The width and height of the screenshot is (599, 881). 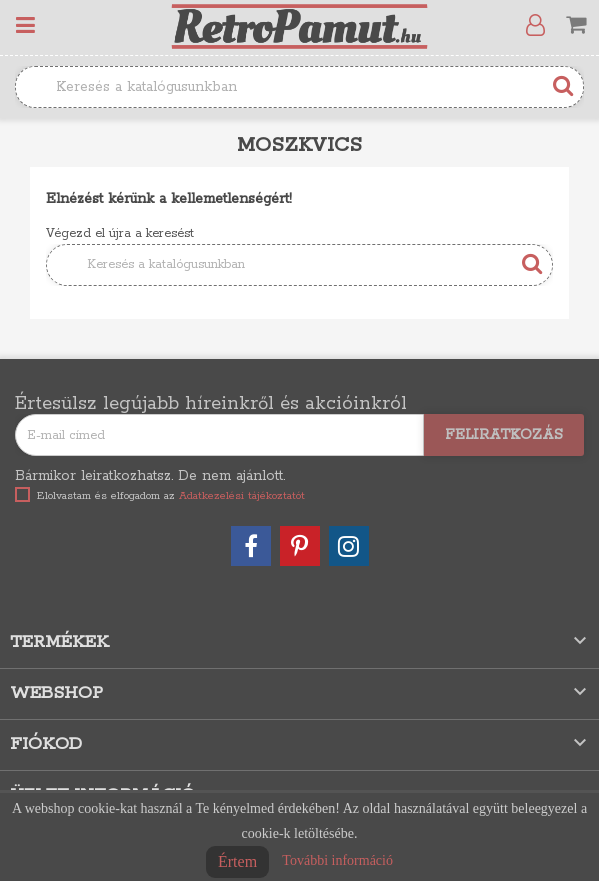 What do you see at coordinates (299, 87) in the screenshot?
I see `[Keresés]` at bounding box center [299, 87].